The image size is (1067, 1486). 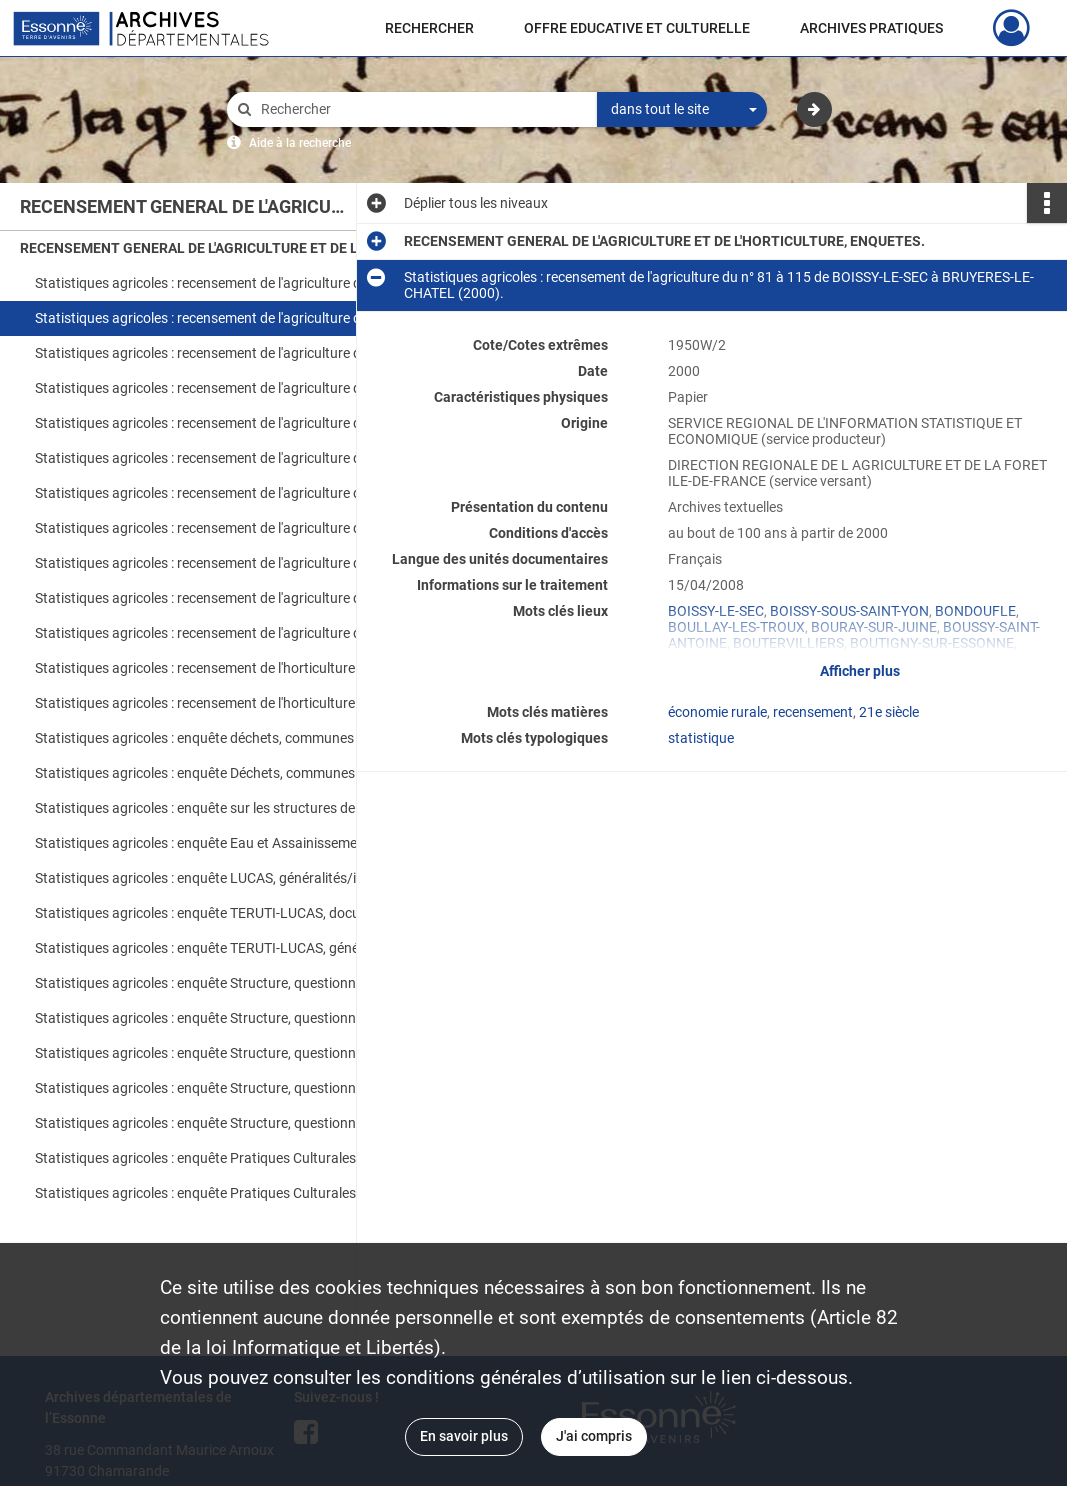 What do you see at coordinates (429, 28) in the screenshot?
I see `RECHERCHER` at bounding box center [429, 28].